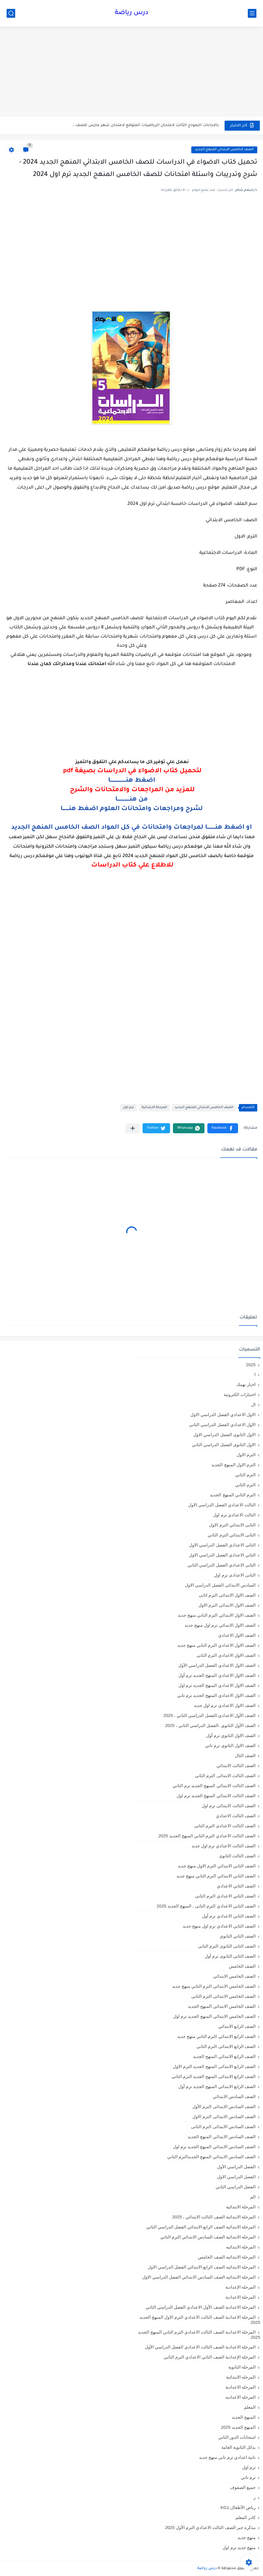 The width and height of the screenshot is (263, 2576). What do you see at coordinates (226, 2046) in the screenshot?
I see `الصف الرابع الابتدائى الترم الثانى` at bounding box center [226, 2046].